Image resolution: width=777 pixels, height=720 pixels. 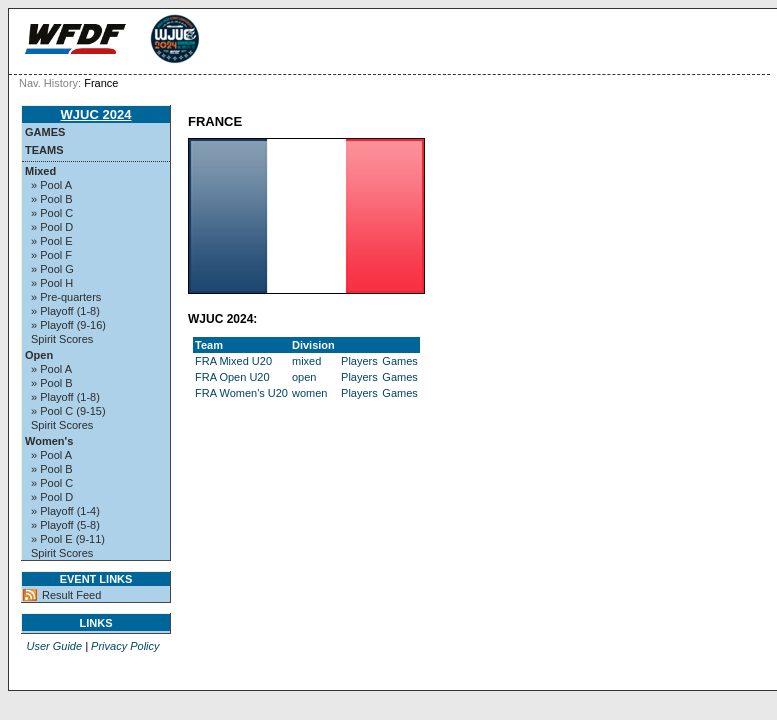 I want to click on » Pool B, so click(x=52, y=199).